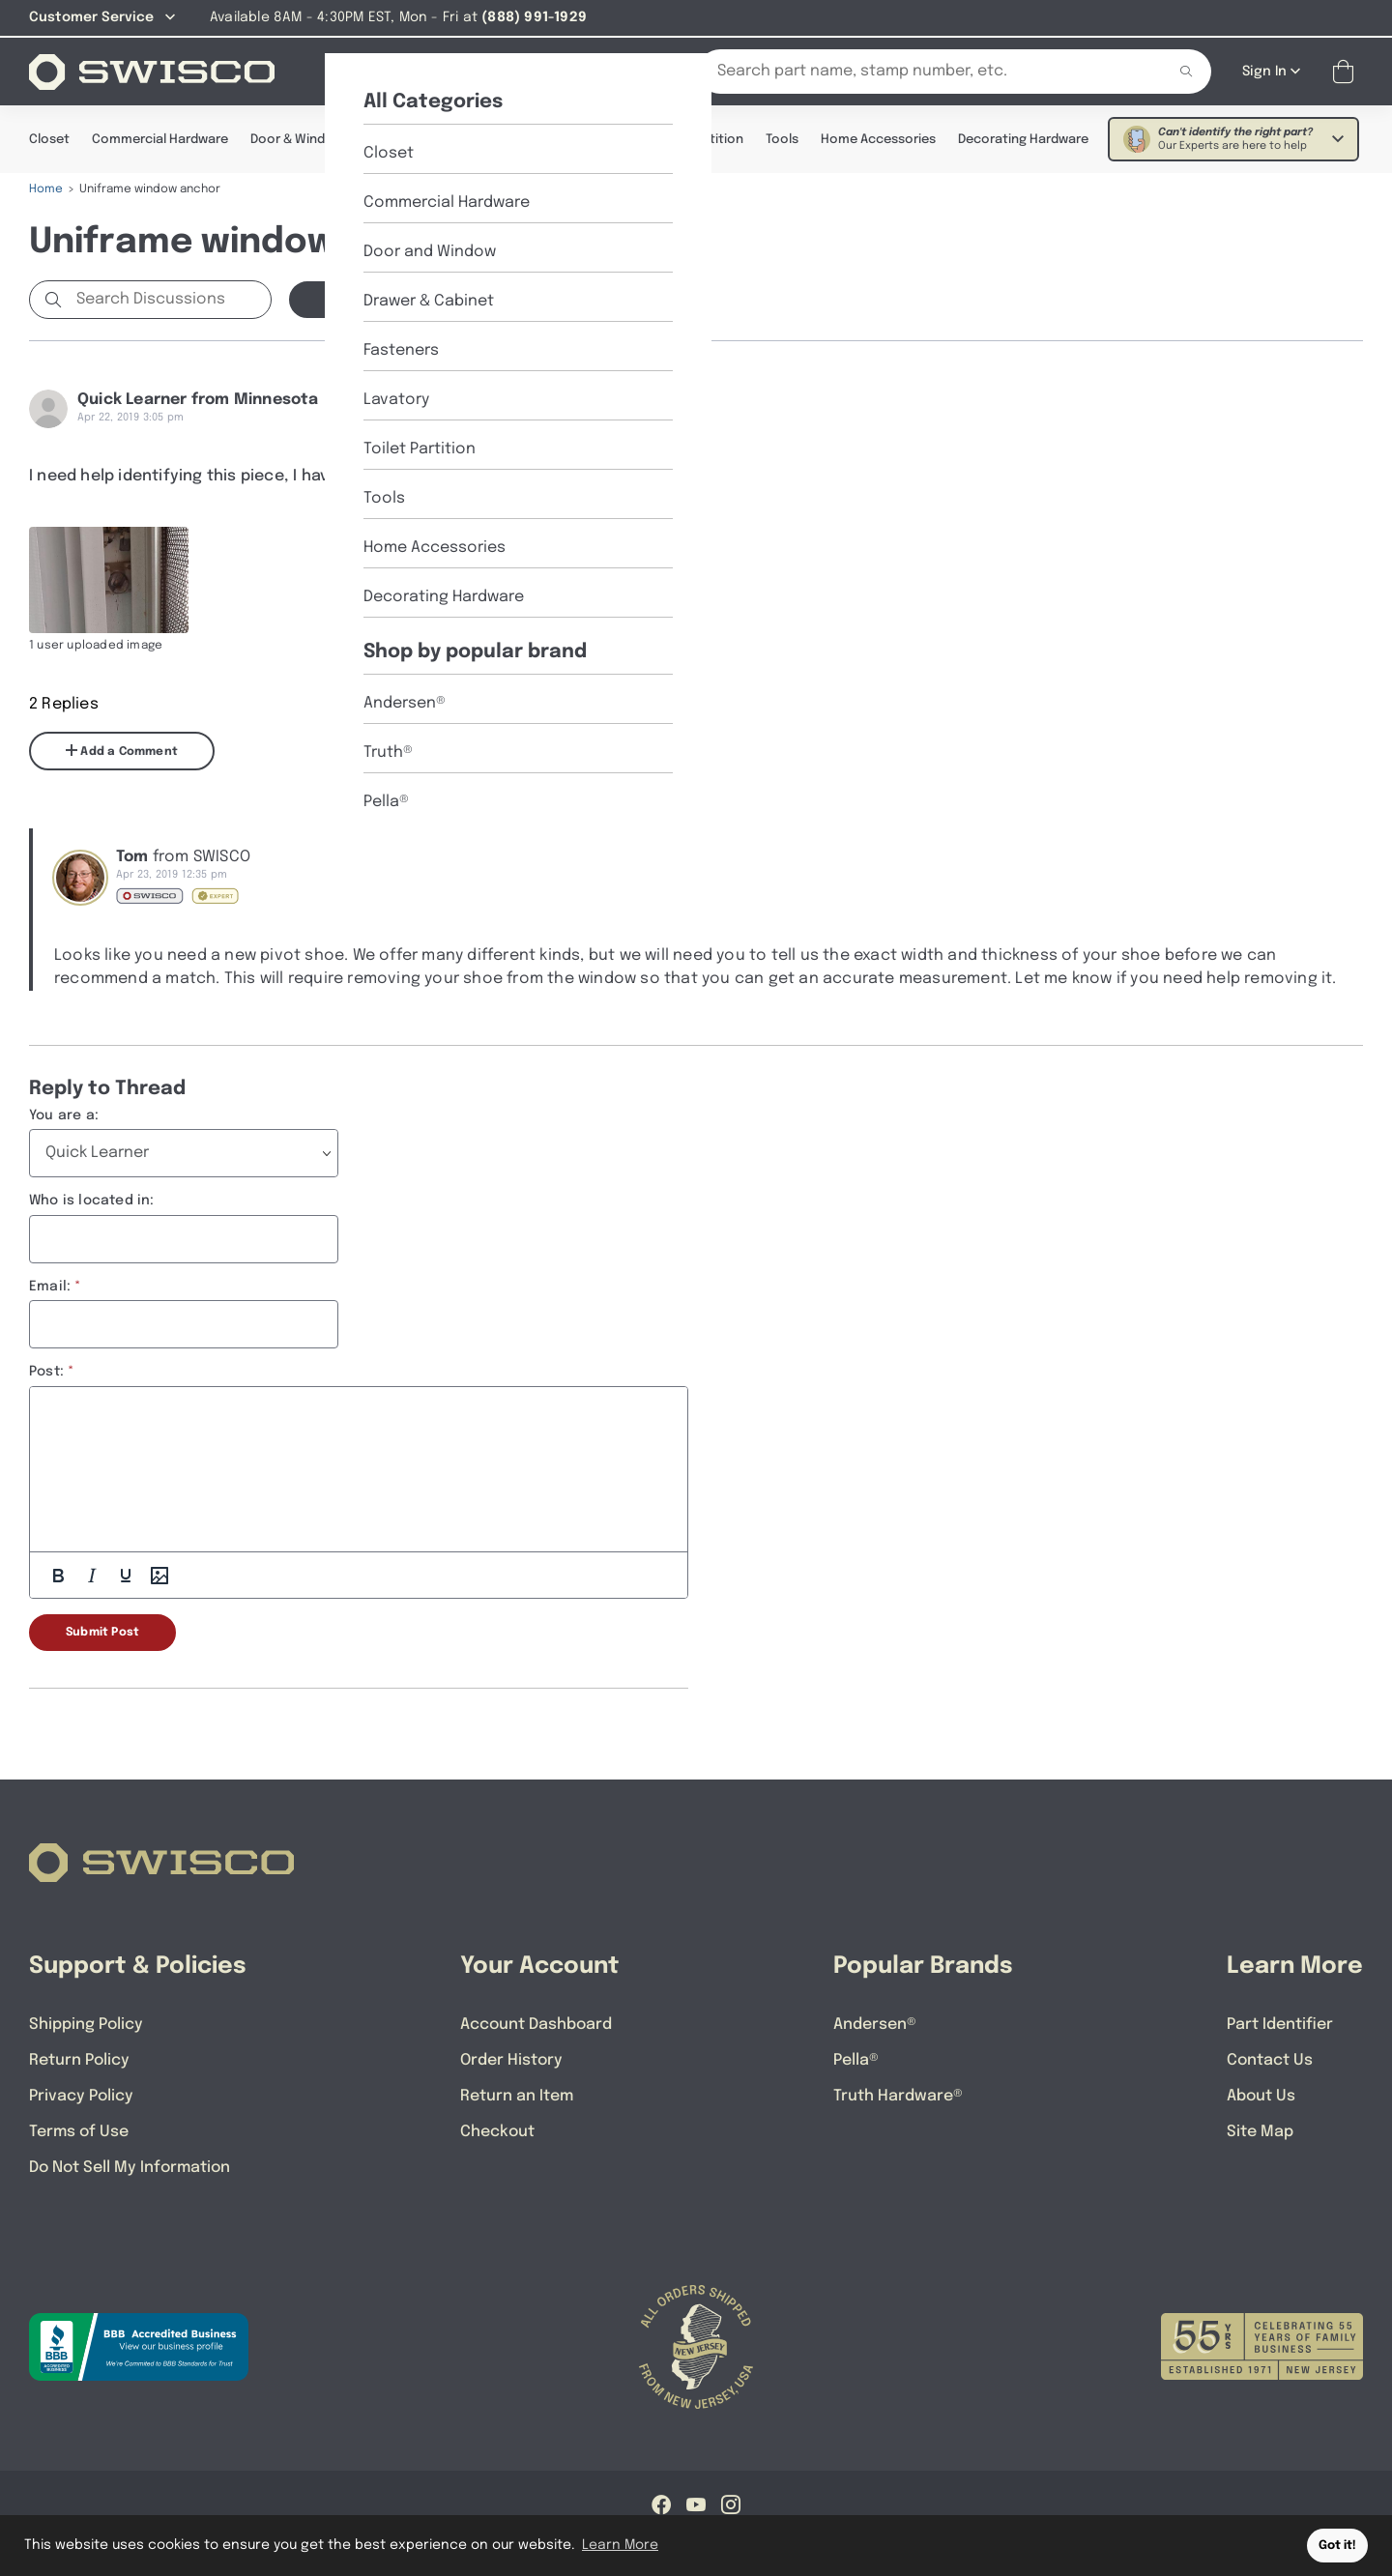 The height and width of the screenshot is (2576, 1392). I want to click on Door & Window, so click(296, 138).